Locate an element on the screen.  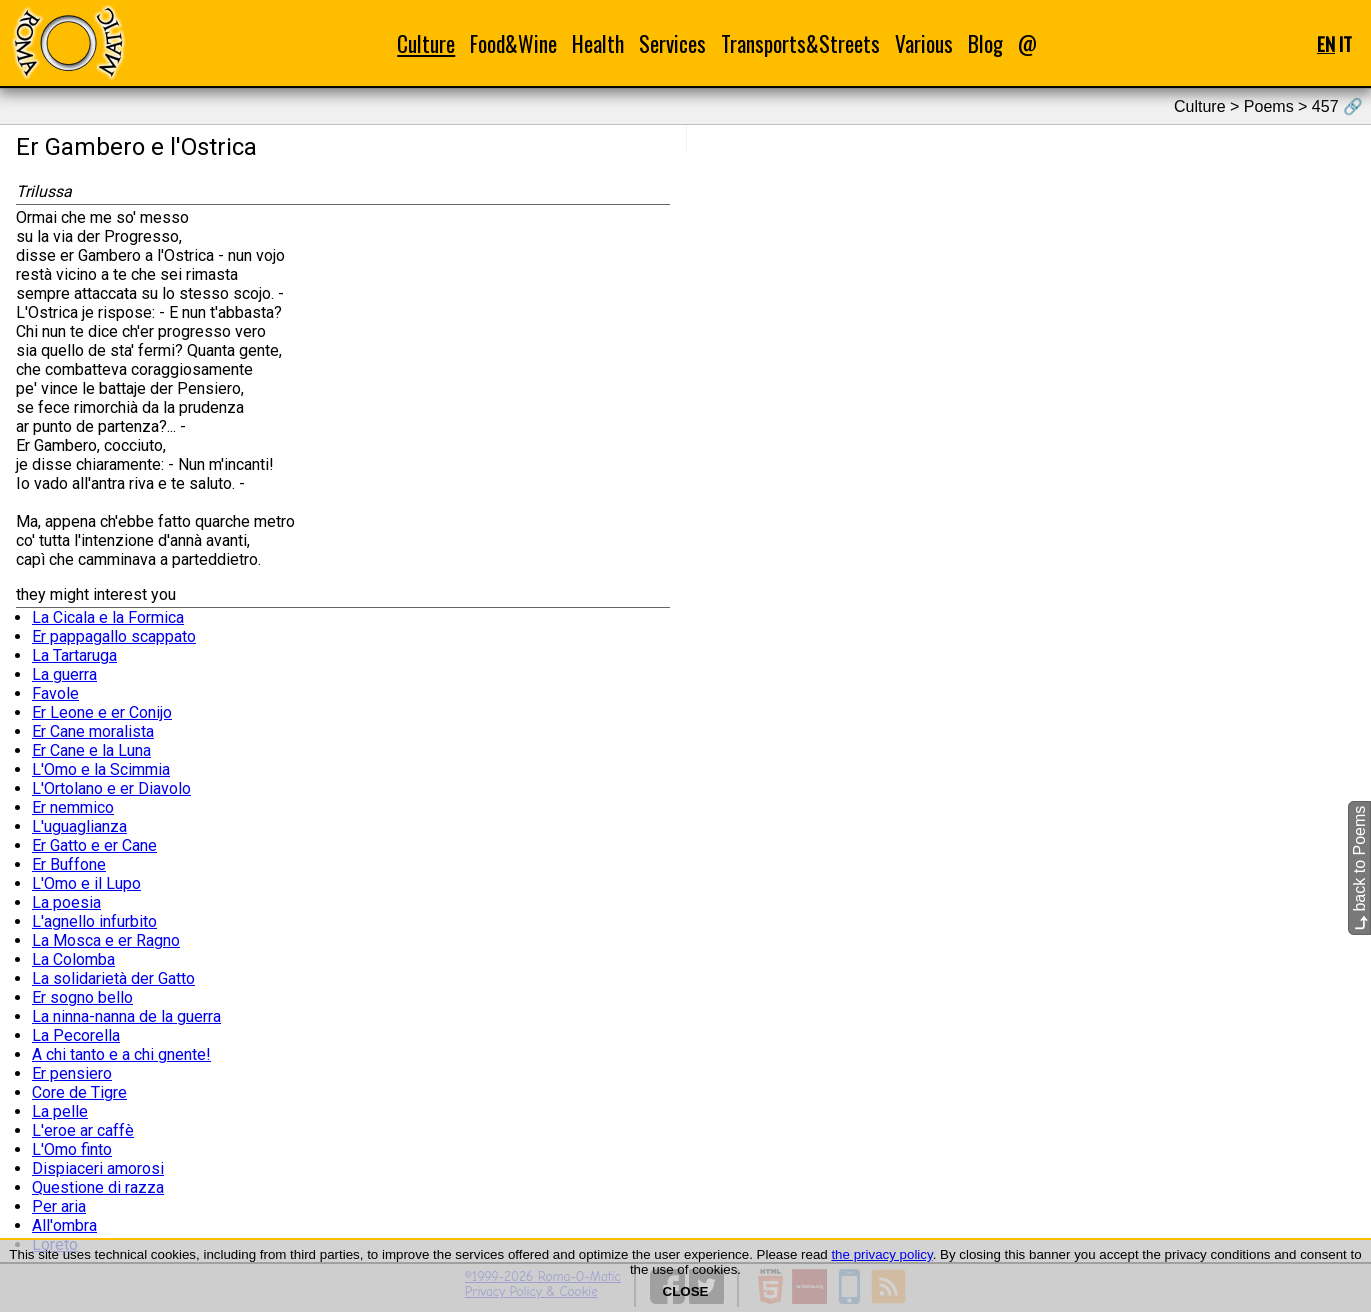
A chi tanto e a chi gnente! is located at coordinates (121, 1054).